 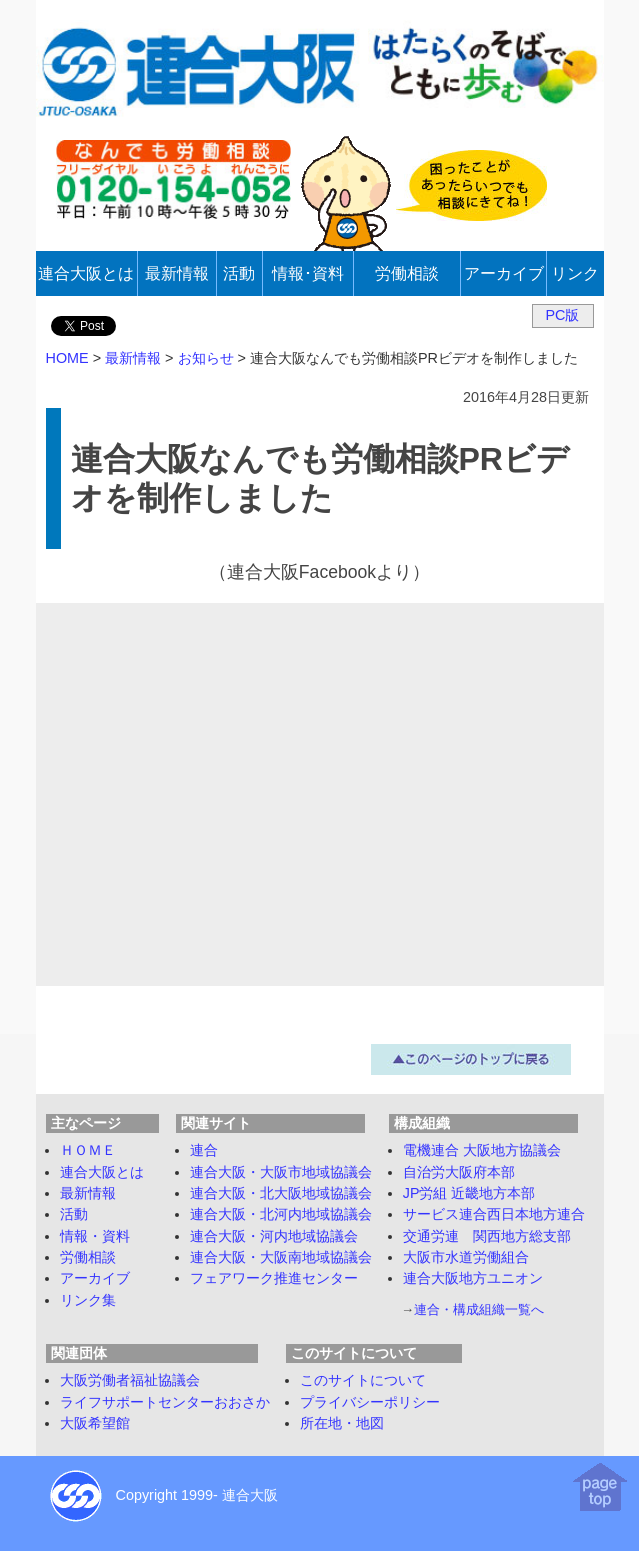 I want to click on このサイトについて, so click(x=363, y=1380).